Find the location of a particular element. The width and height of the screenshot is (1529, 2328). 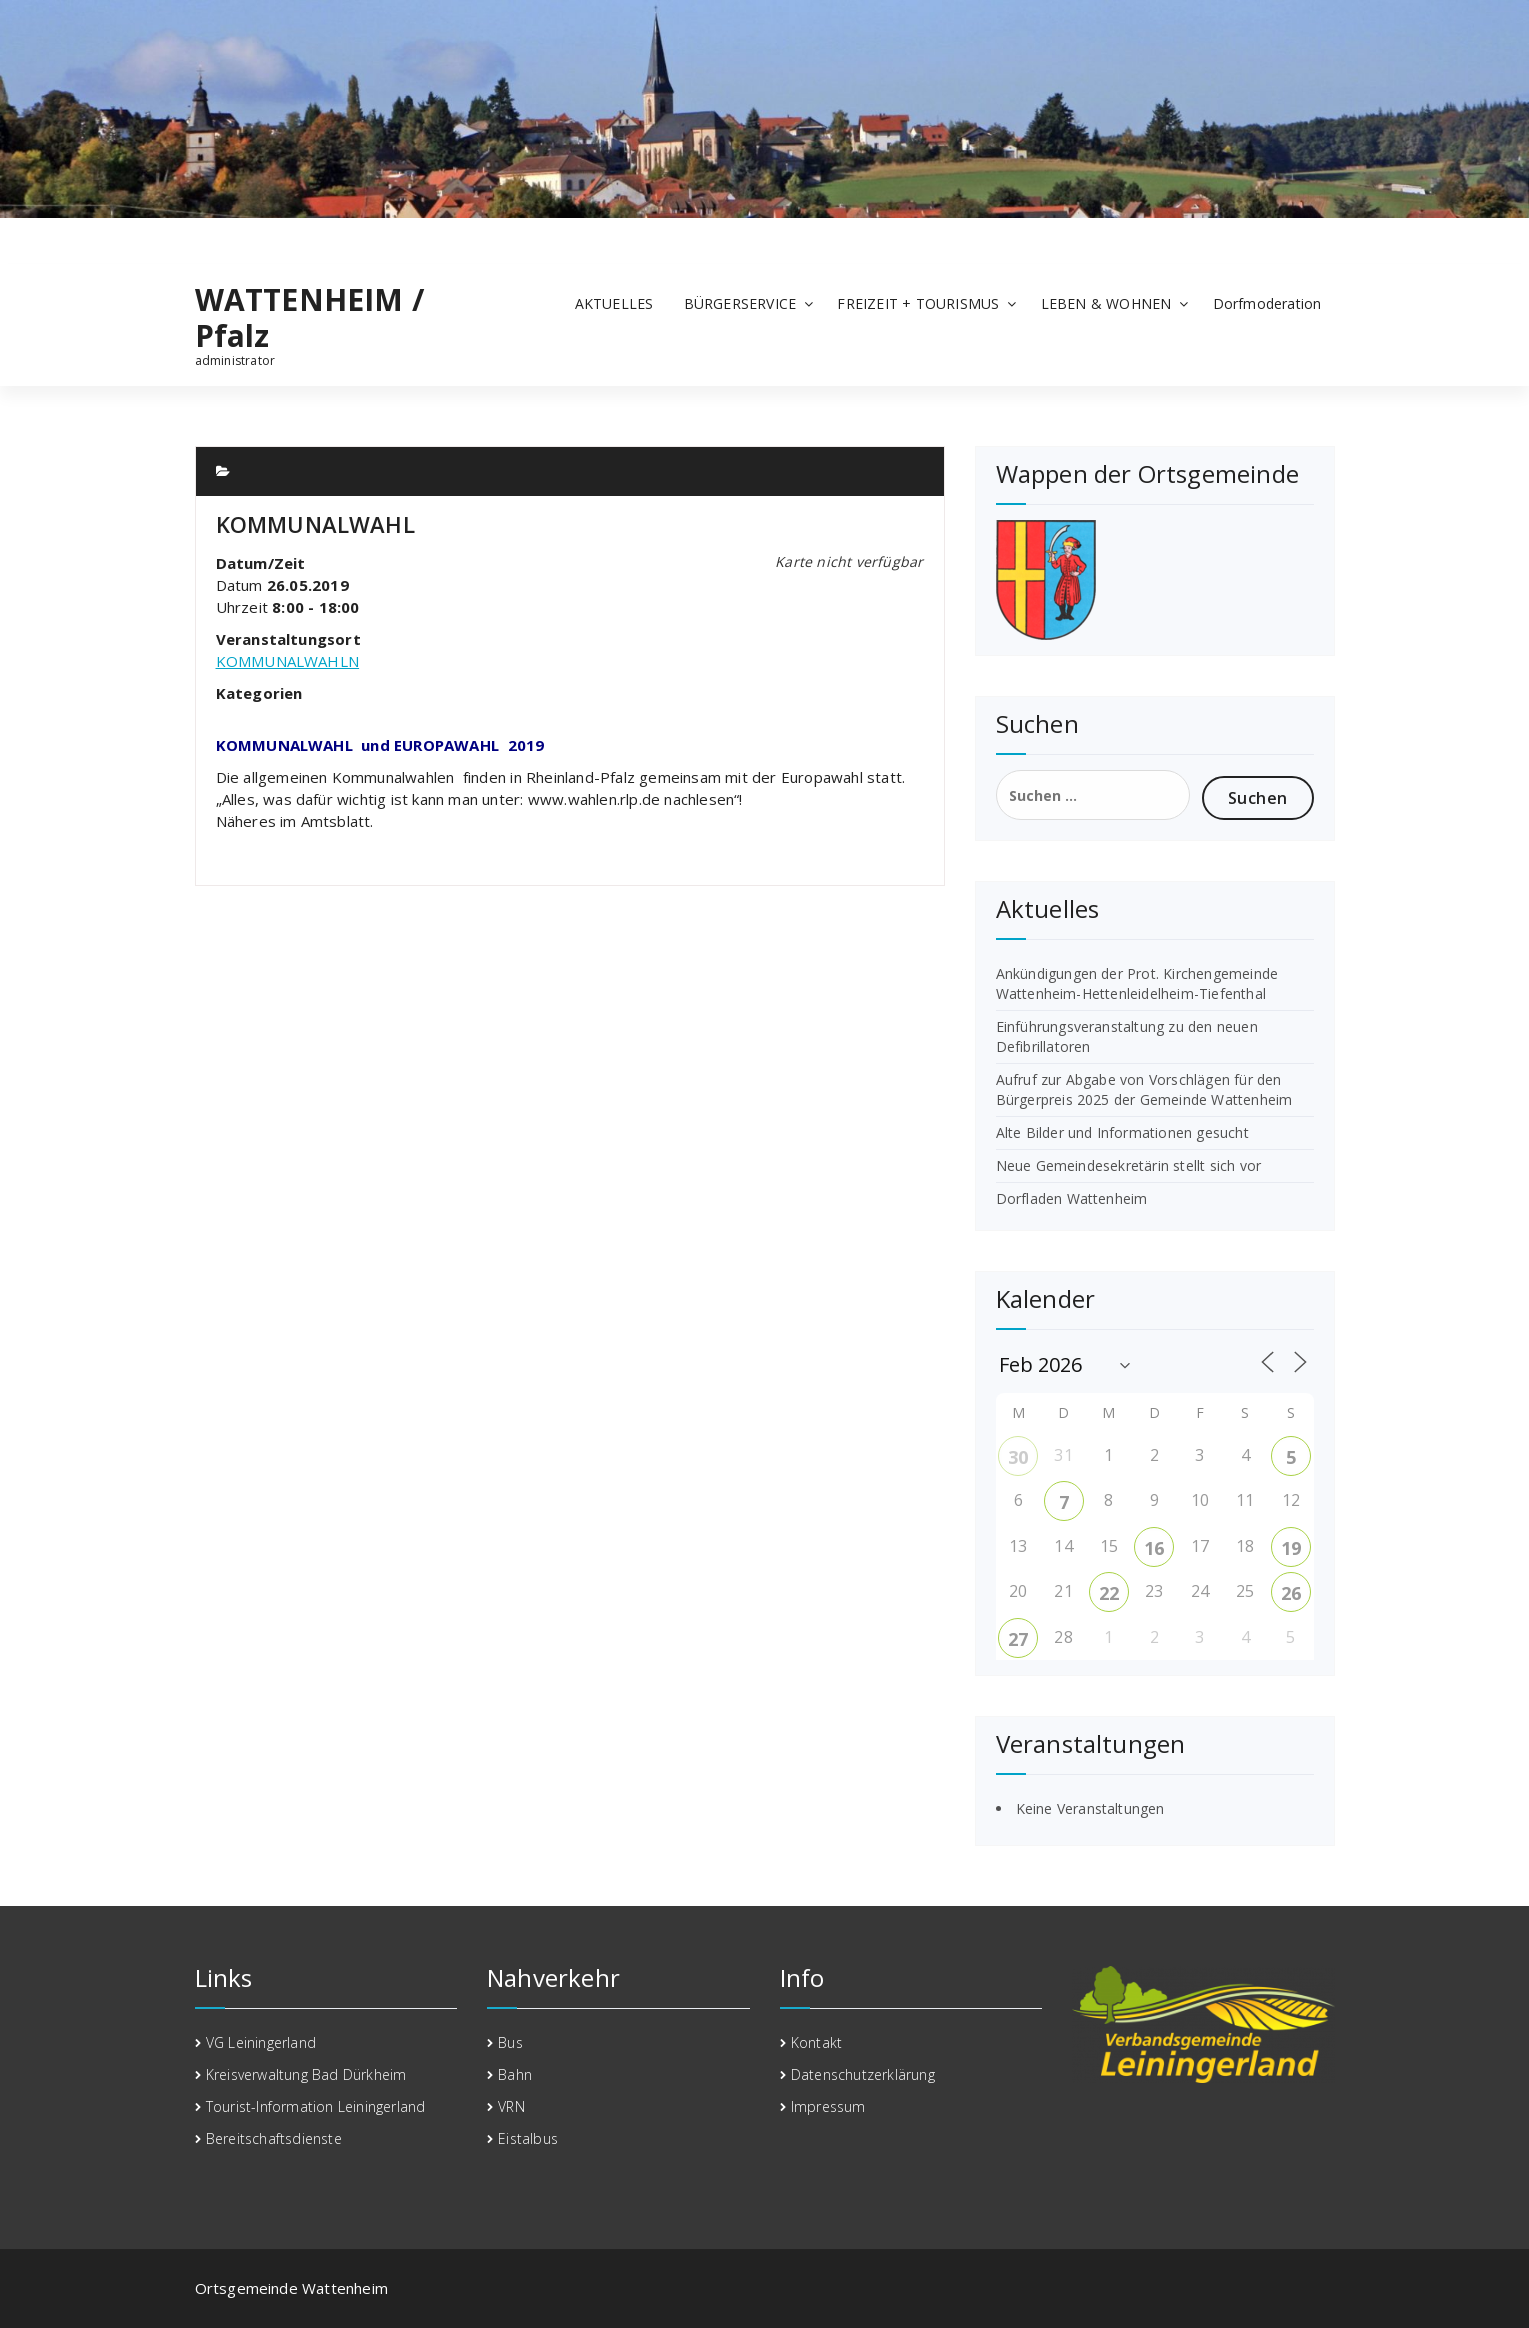

KOMMUNALWAHLN is located at coordinates (288, 661).